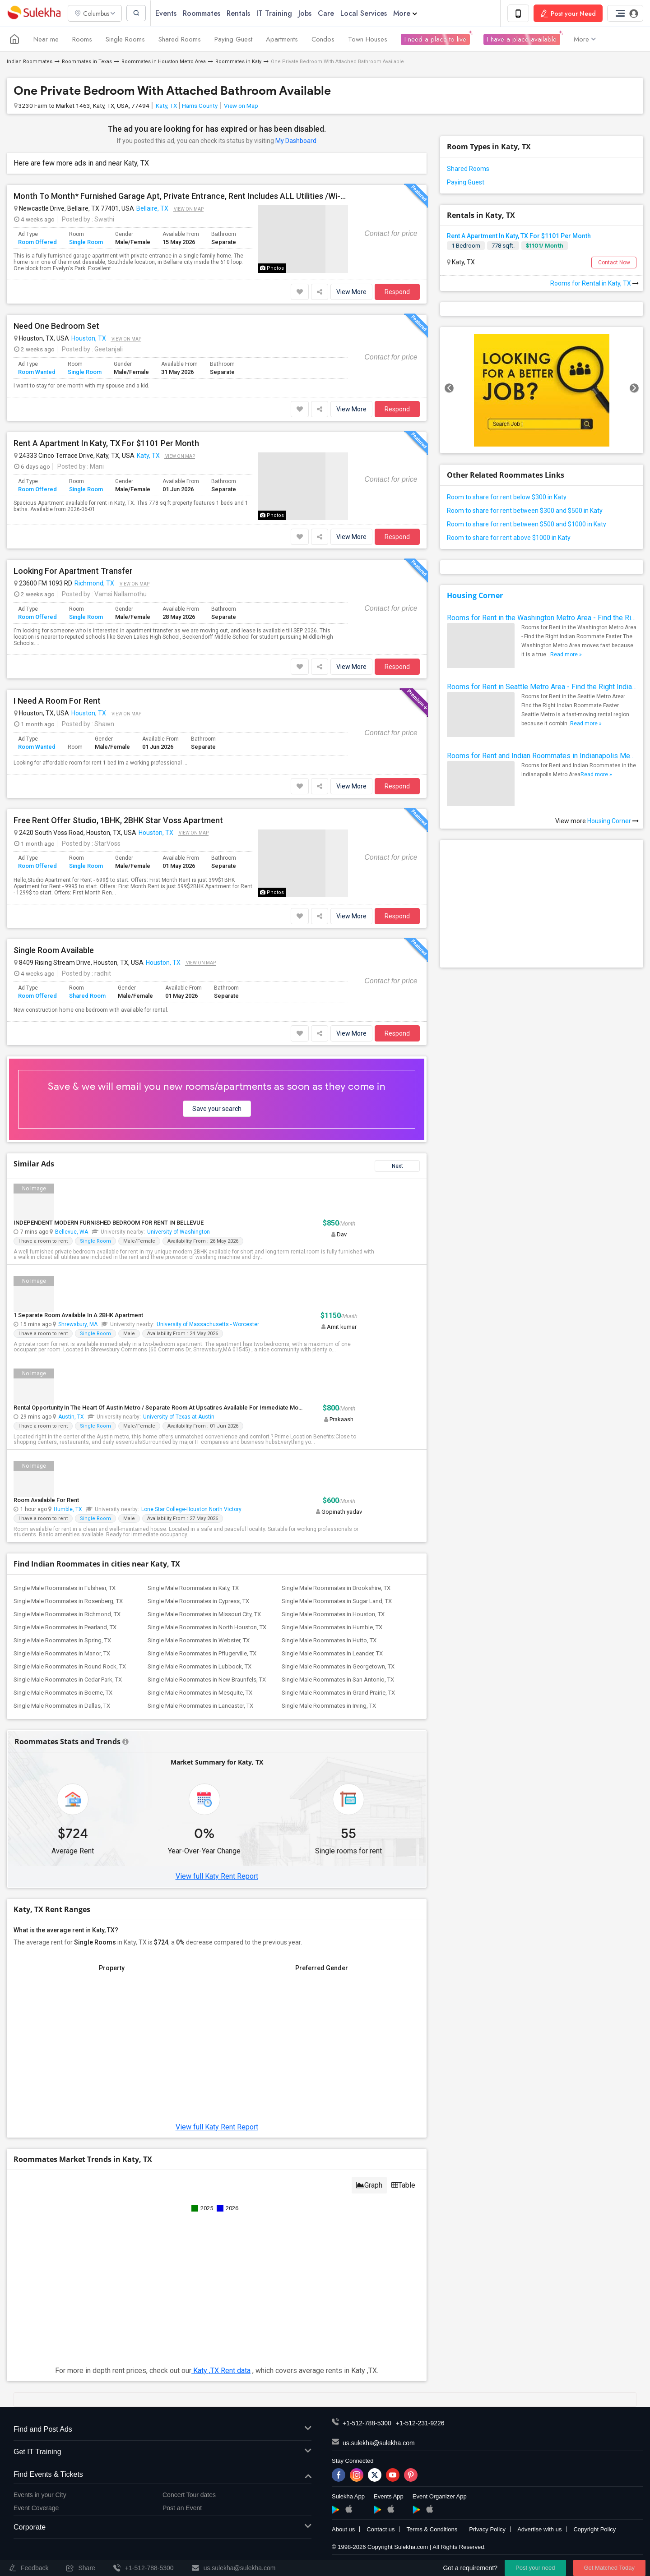 Image resolution: width=650 pixels, height=2576 pixels. Describe the element at coordinates (165, 106) in the screenshot. I see `Katy, TX` at that location.